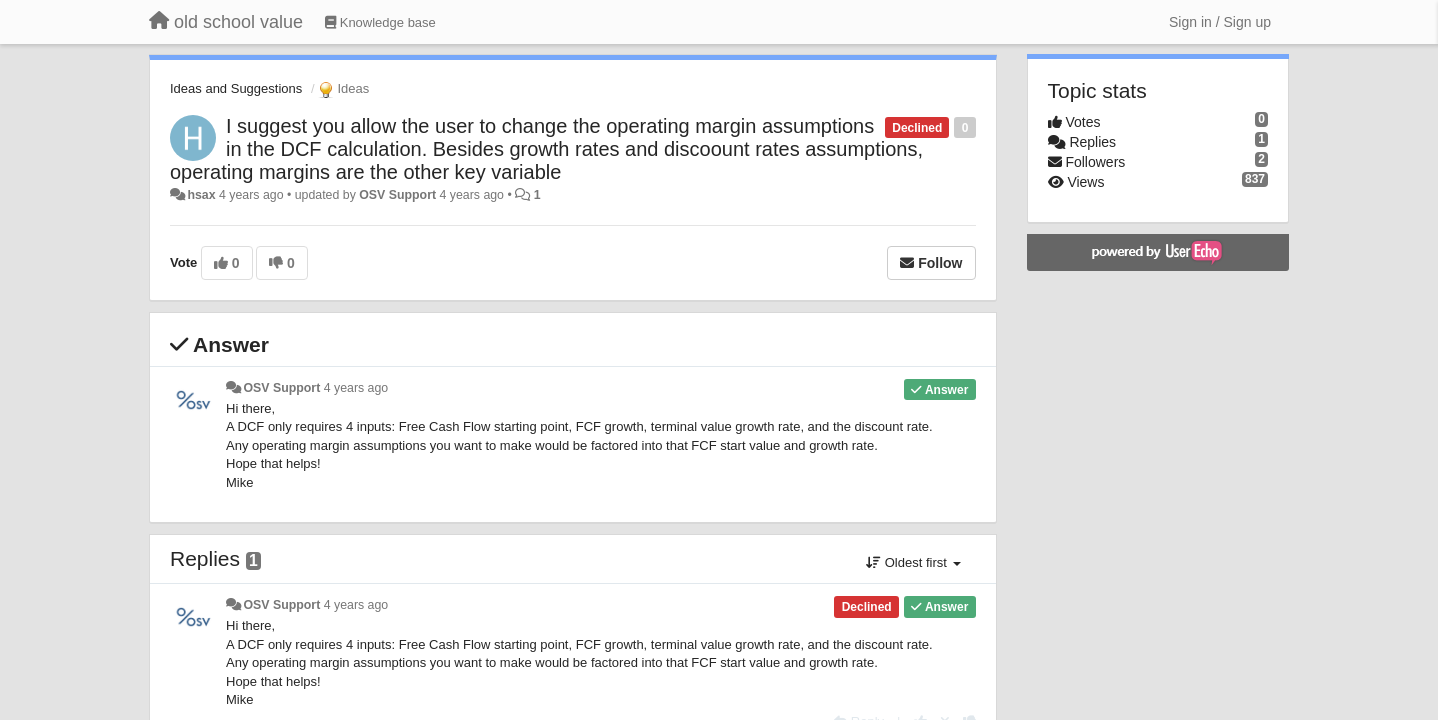 Image resolution: width=1438 pixels, height=720 pixels. Describe the element at coordinates (913, 562) in the screenshot. I see `Oldest first [button]` at that location.